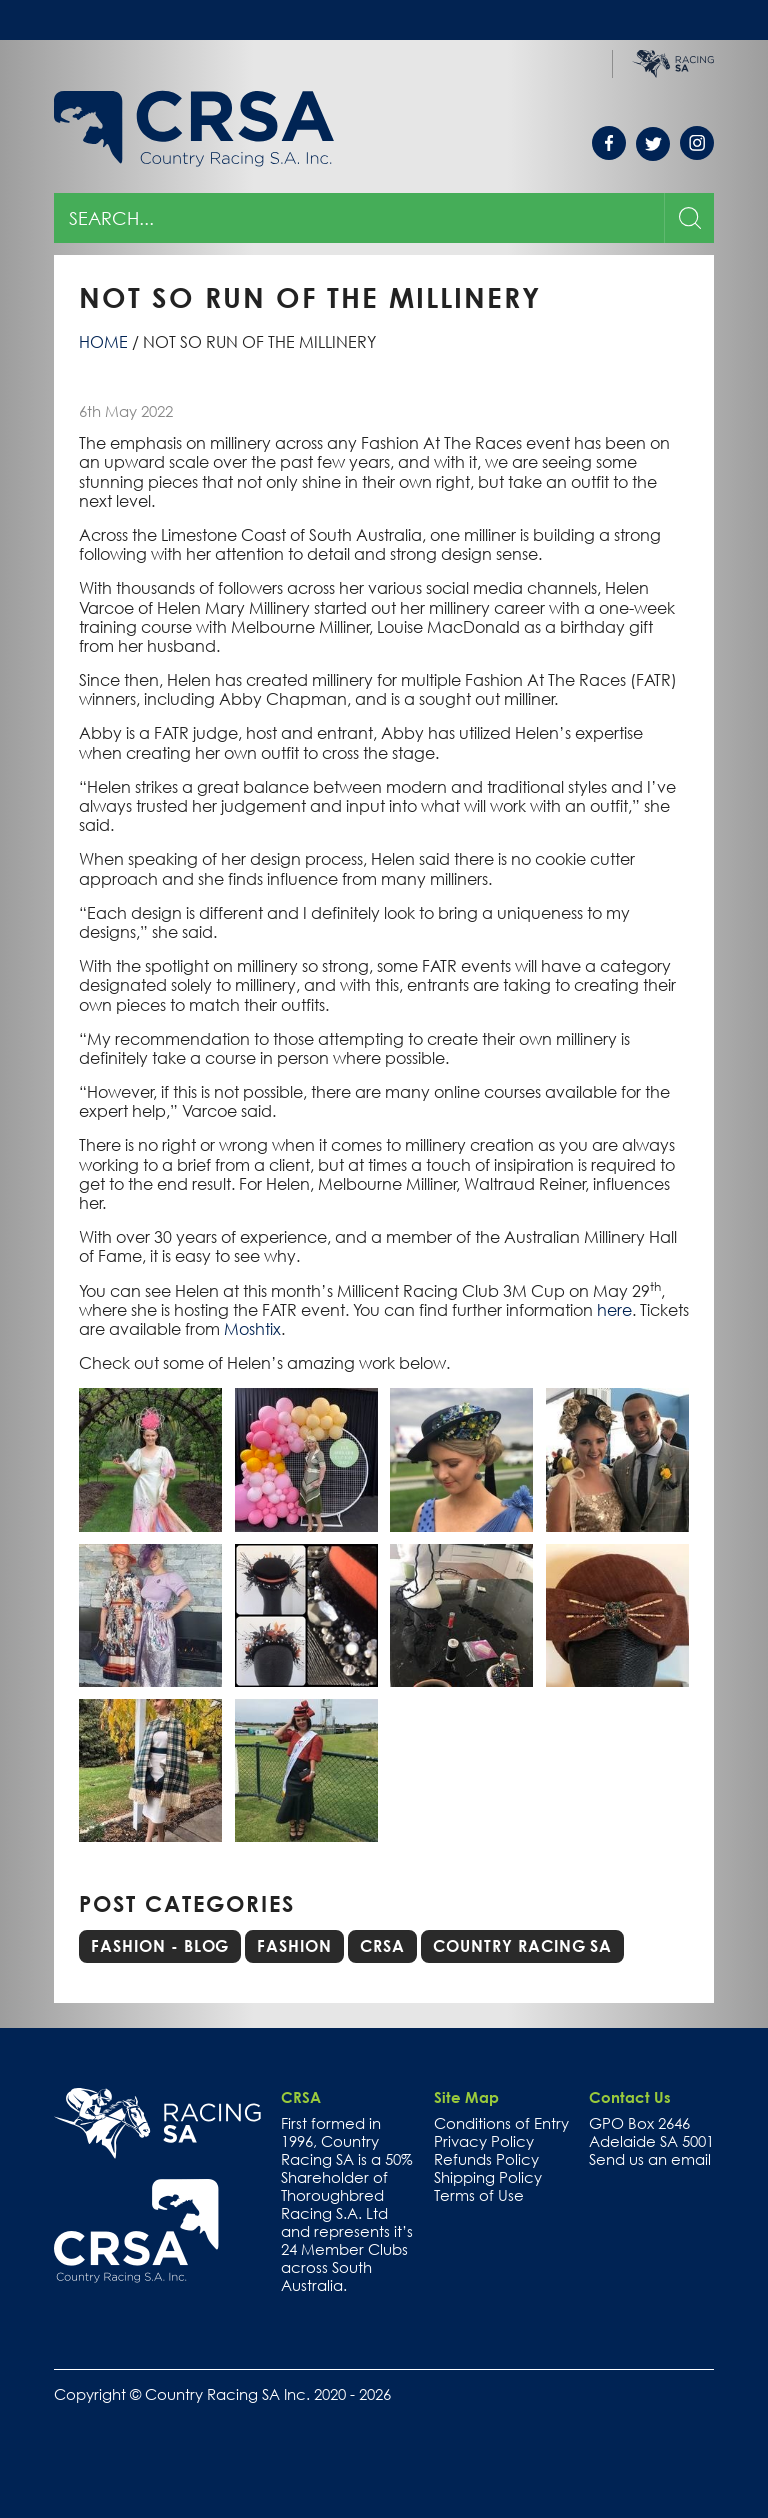  Describe the element at coordinates (501, 2123) in the screenshot. I see `Conditions of Entry` at that location.